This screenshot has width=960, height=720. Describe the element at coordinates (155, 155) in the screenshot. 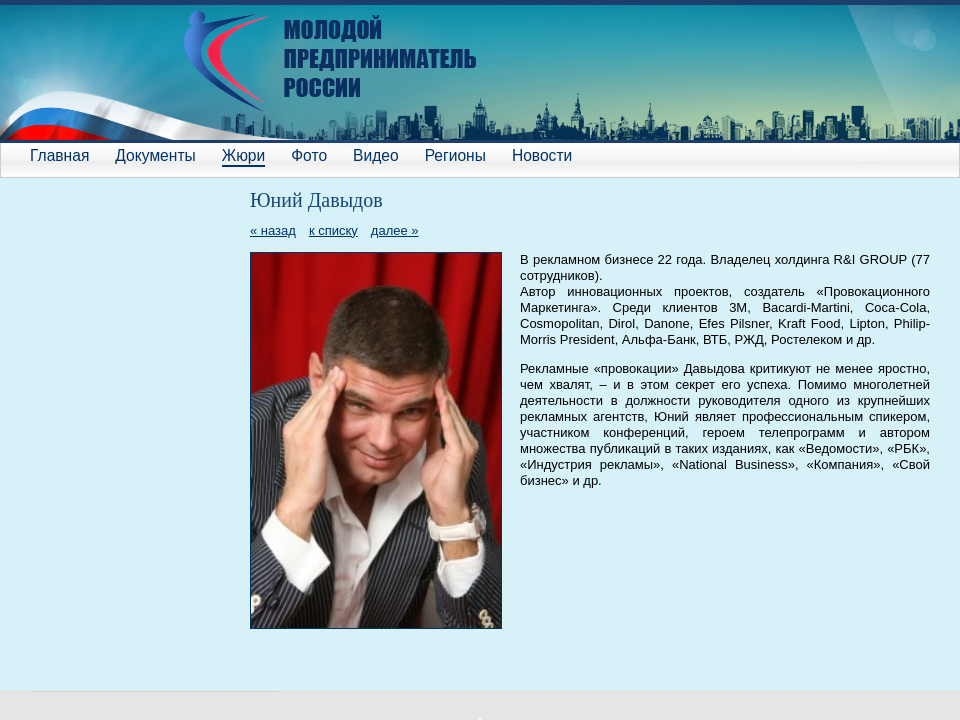

I see `Документы` at that location.